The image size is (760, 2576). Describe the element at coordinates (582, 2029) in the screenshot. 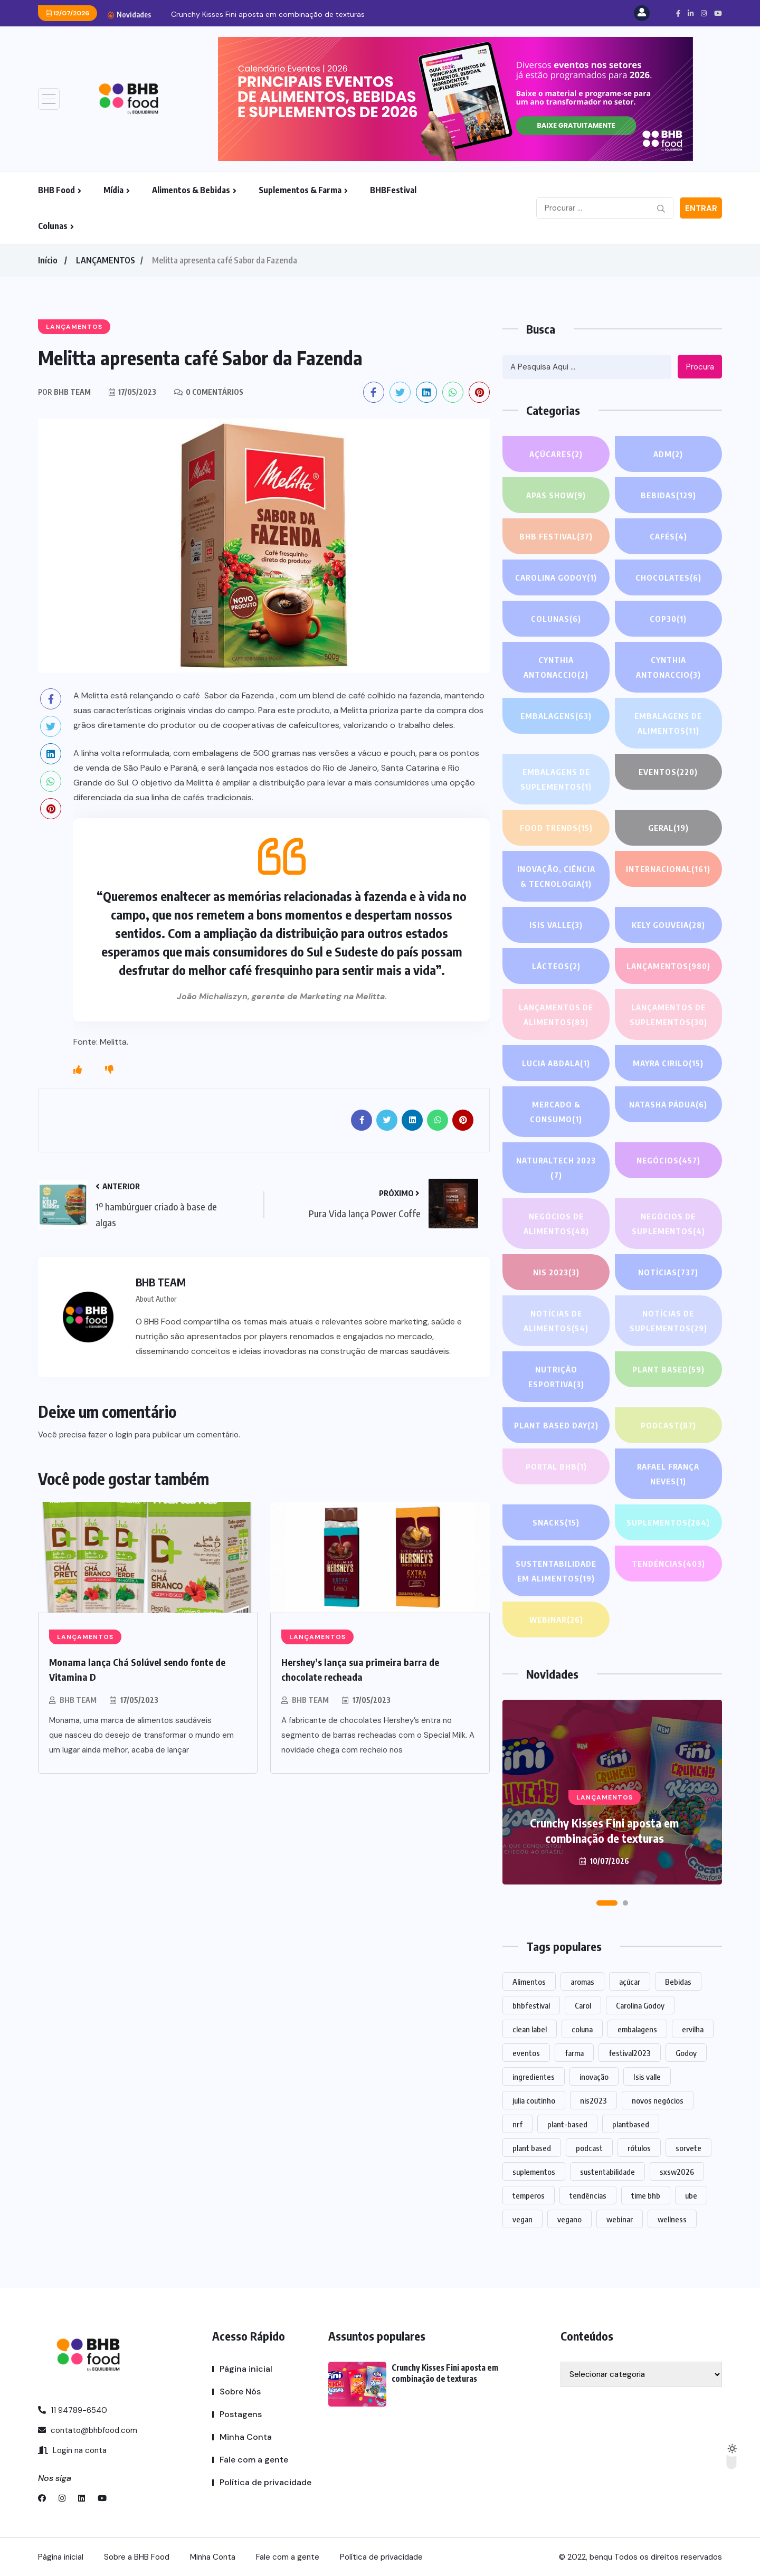

I see `coluna [coluna (1 item)]` at that location.